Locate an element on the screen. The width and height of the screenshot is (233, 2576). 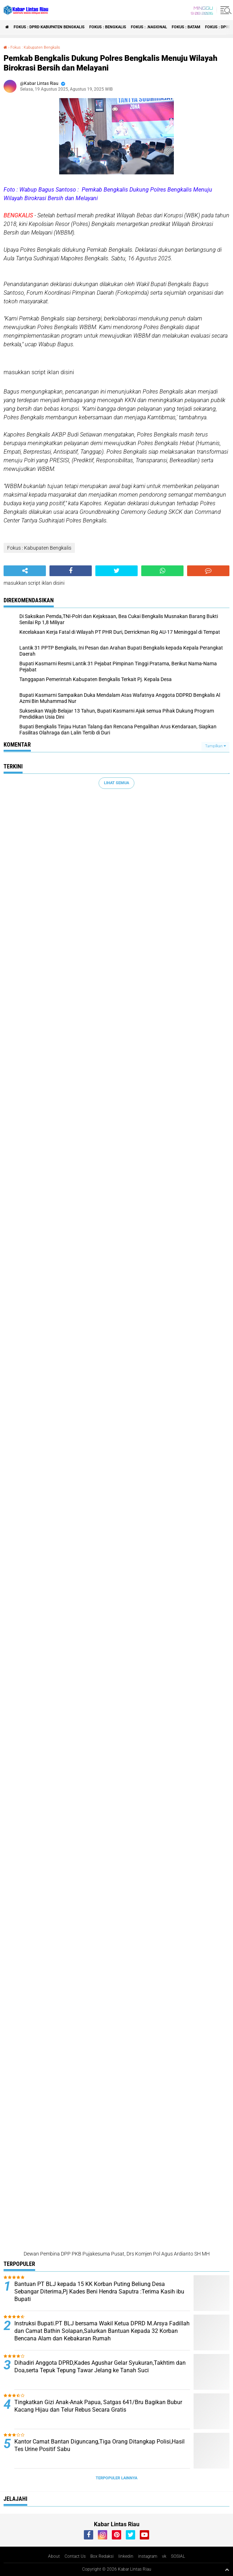
Fokus : Bengkalis is located at coordinates (107, 27).